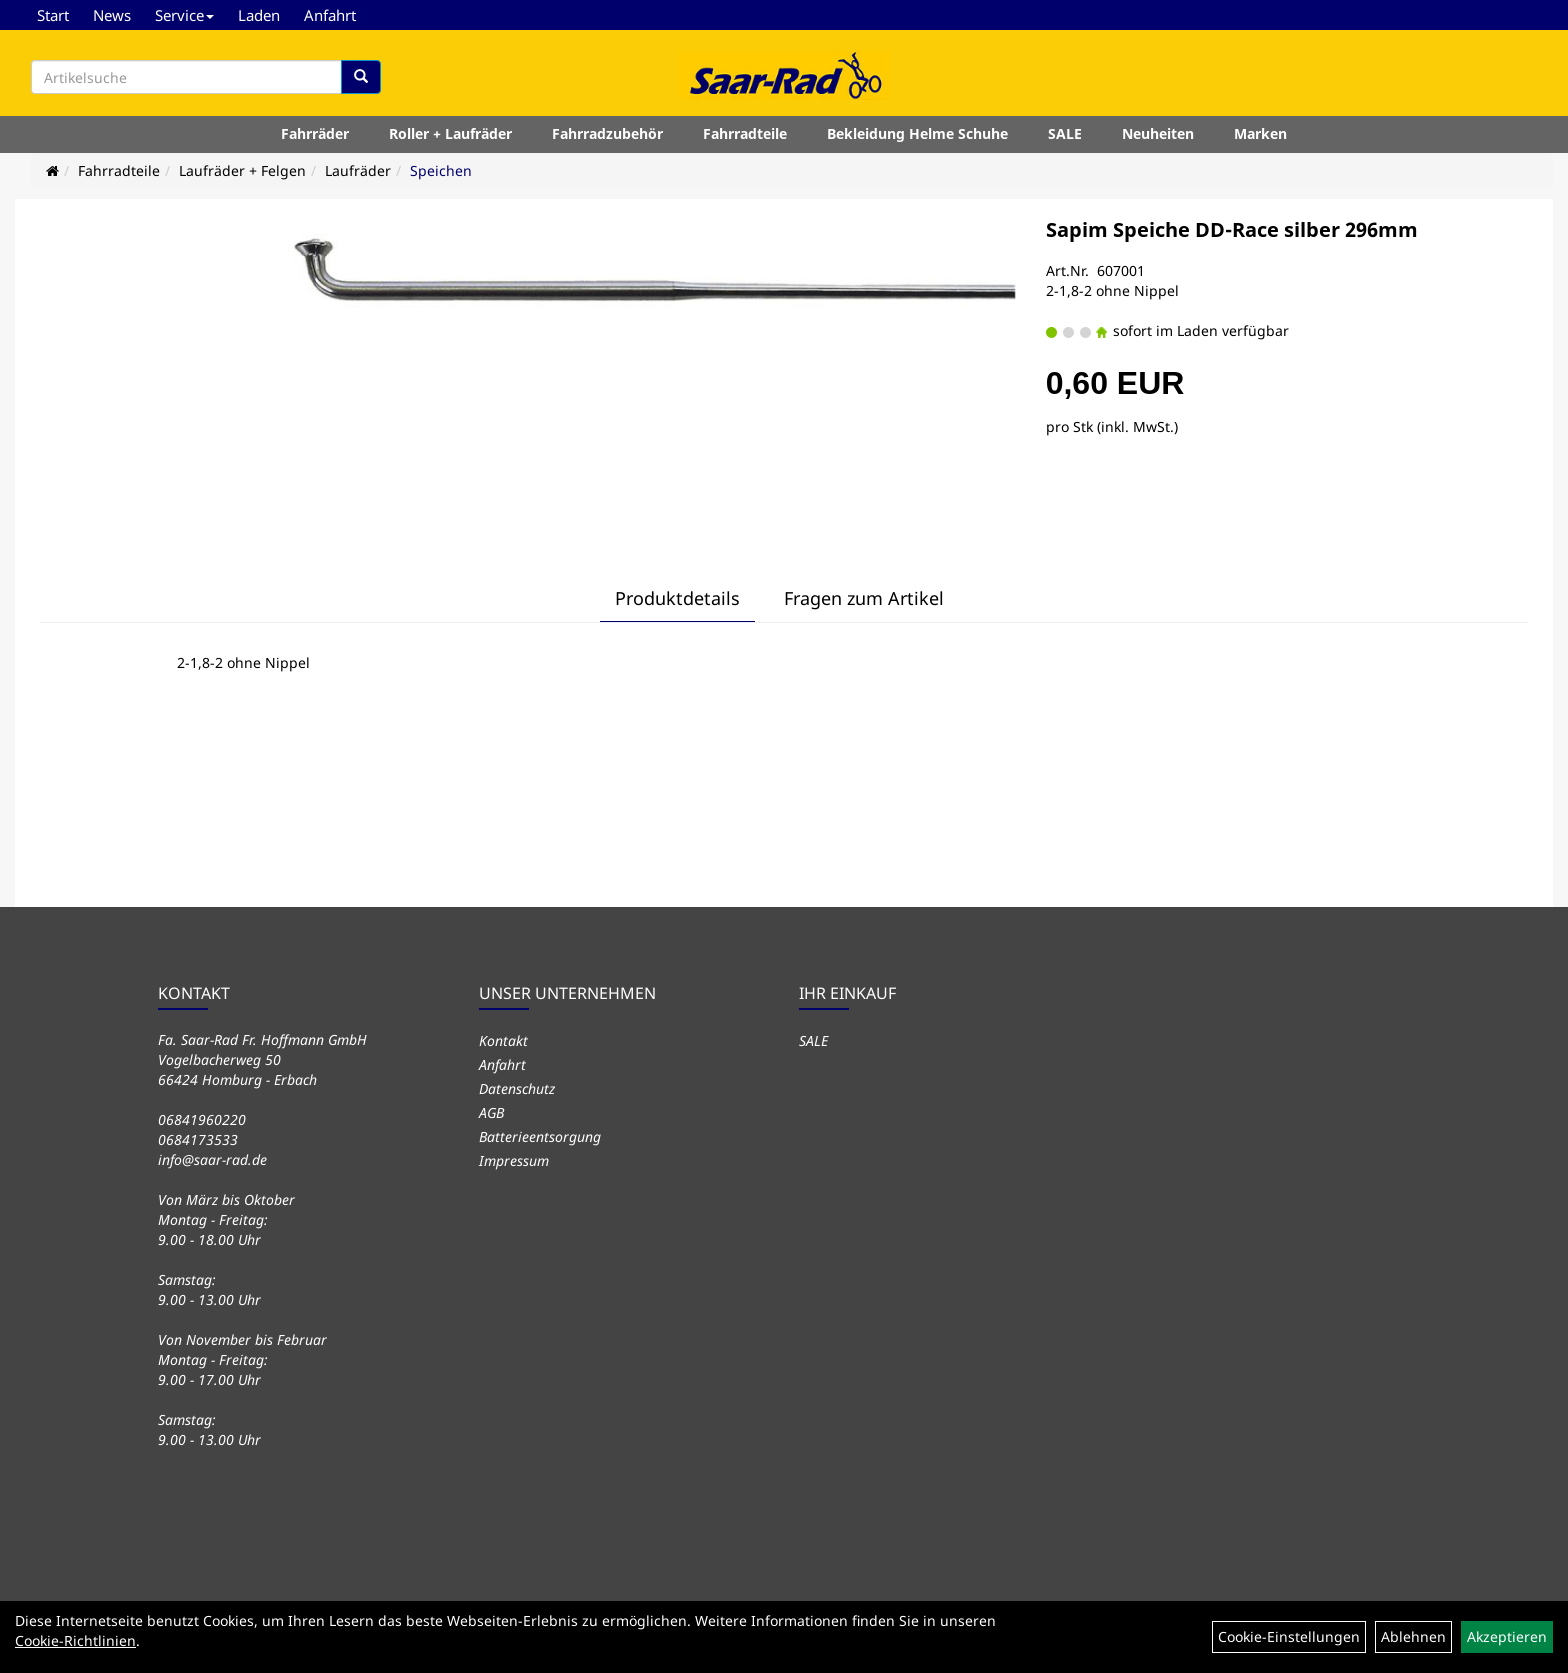  What do you see at coordinates (517, 1088) in the screenshot?
I see `Datenschutz` at bounding box center [517, 1088].